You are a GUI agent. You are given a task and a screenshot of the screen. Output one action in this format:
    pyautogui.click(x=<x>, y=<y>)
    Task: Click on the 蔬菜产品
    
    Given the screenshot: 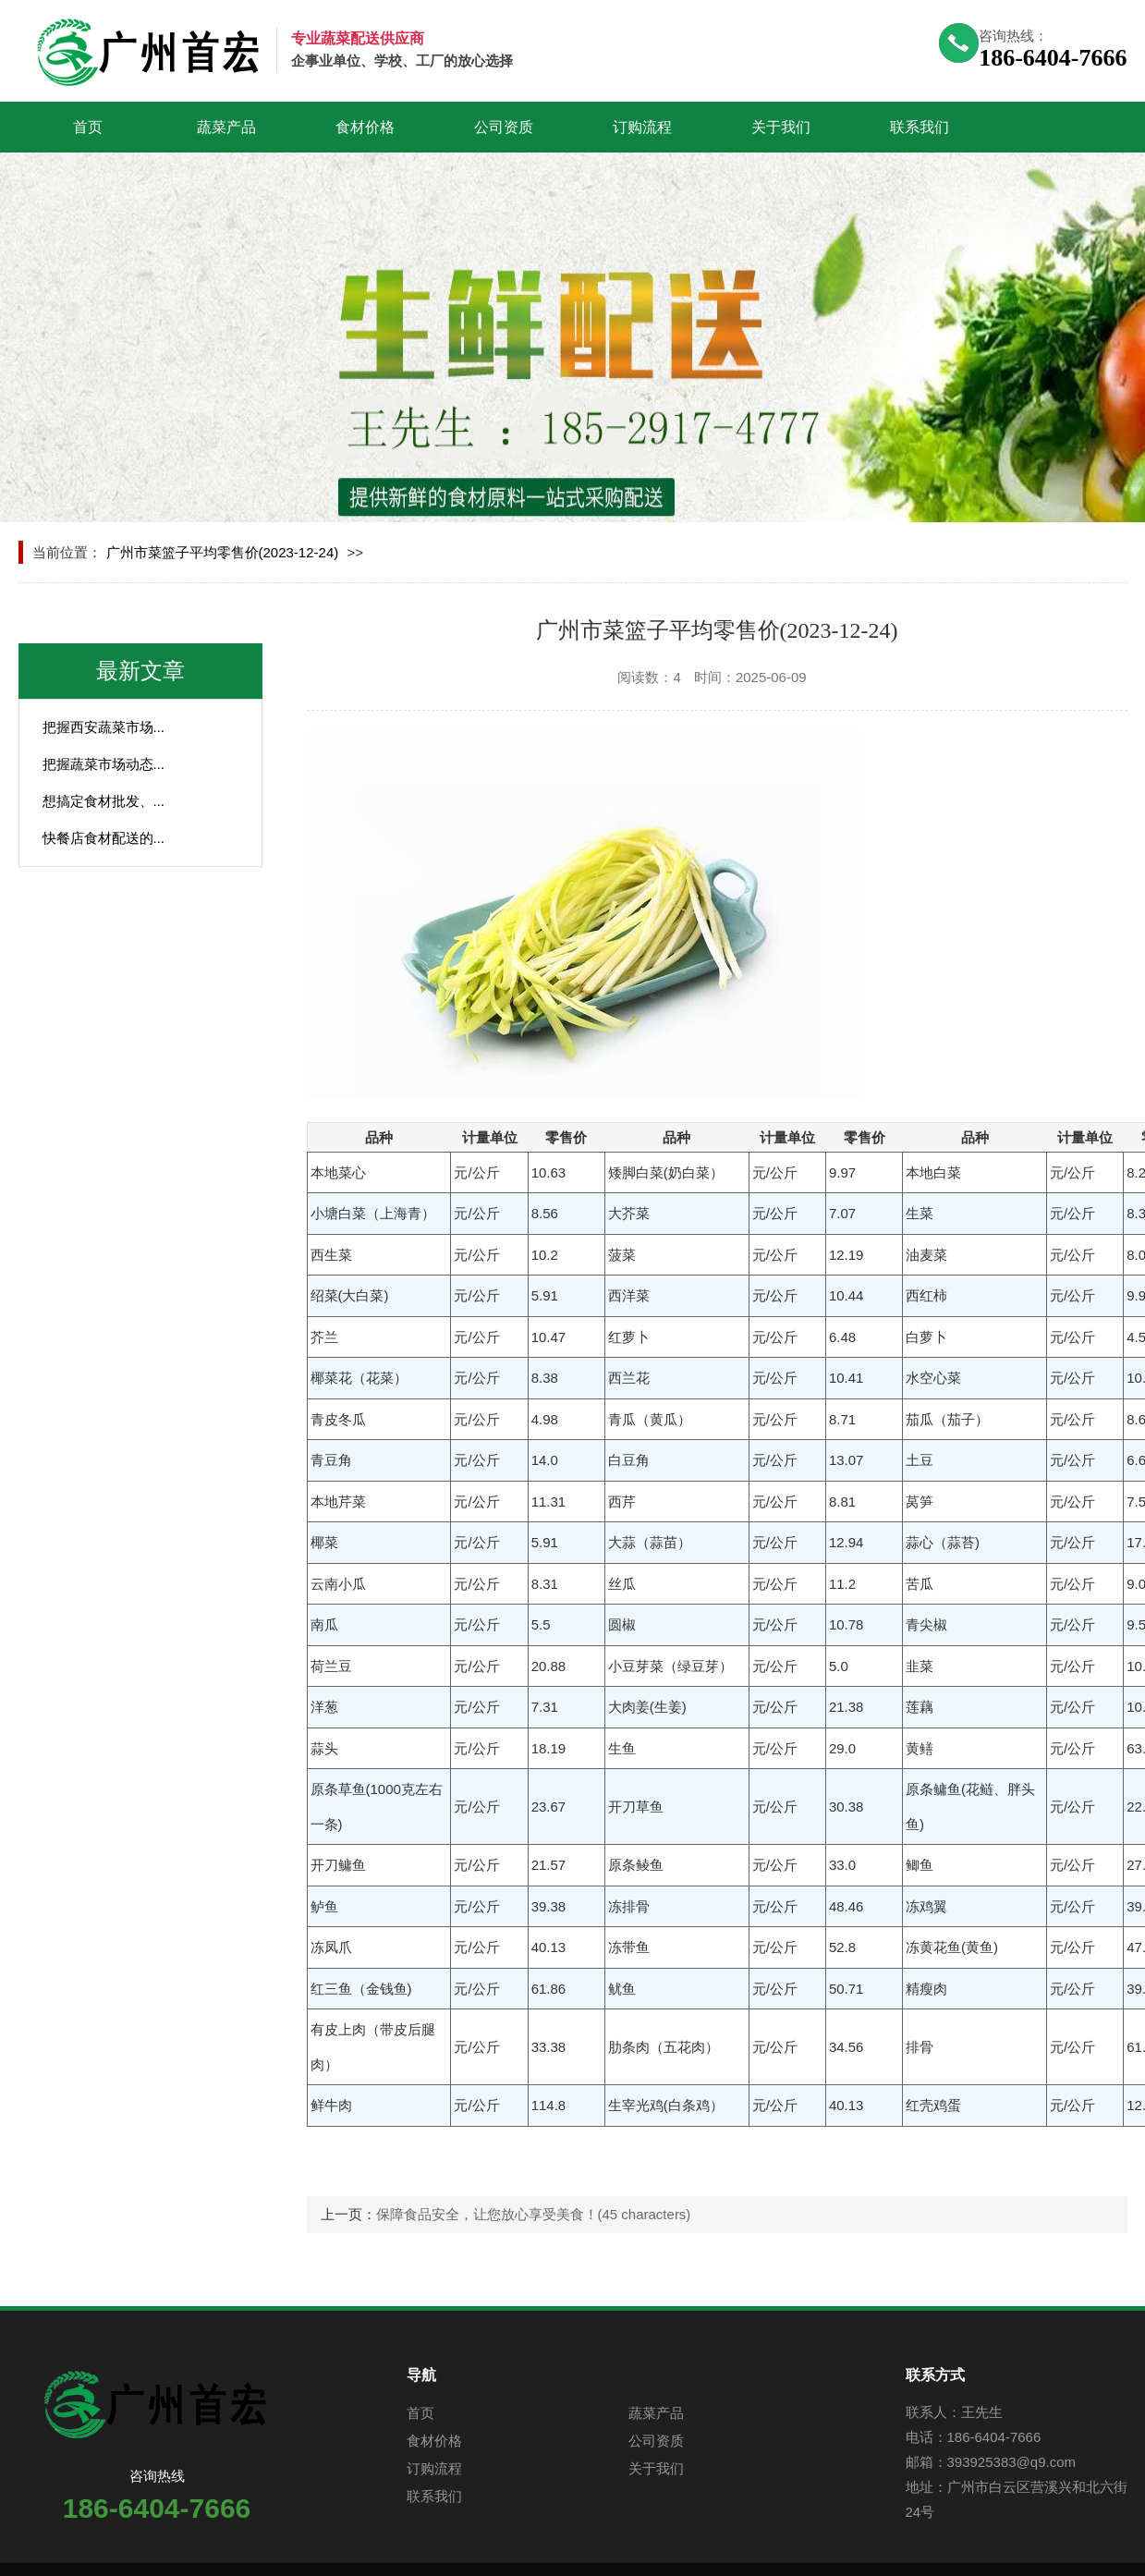 What is the action you would take?
    pyautogui.click(x=226, y=127)
    